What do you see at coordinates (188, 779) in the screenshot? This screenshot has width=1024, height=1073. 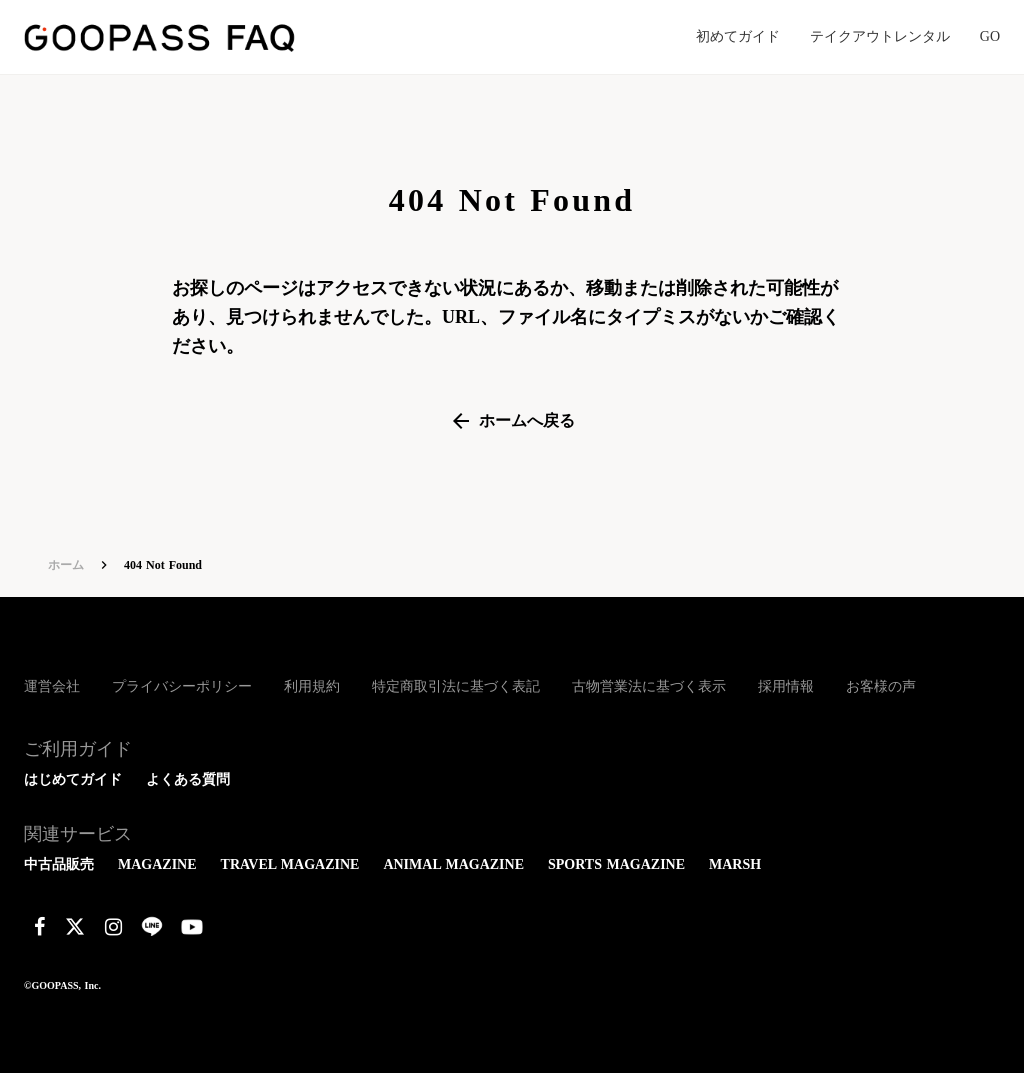 I see `よくある質問` at bounding box center [188, 779].